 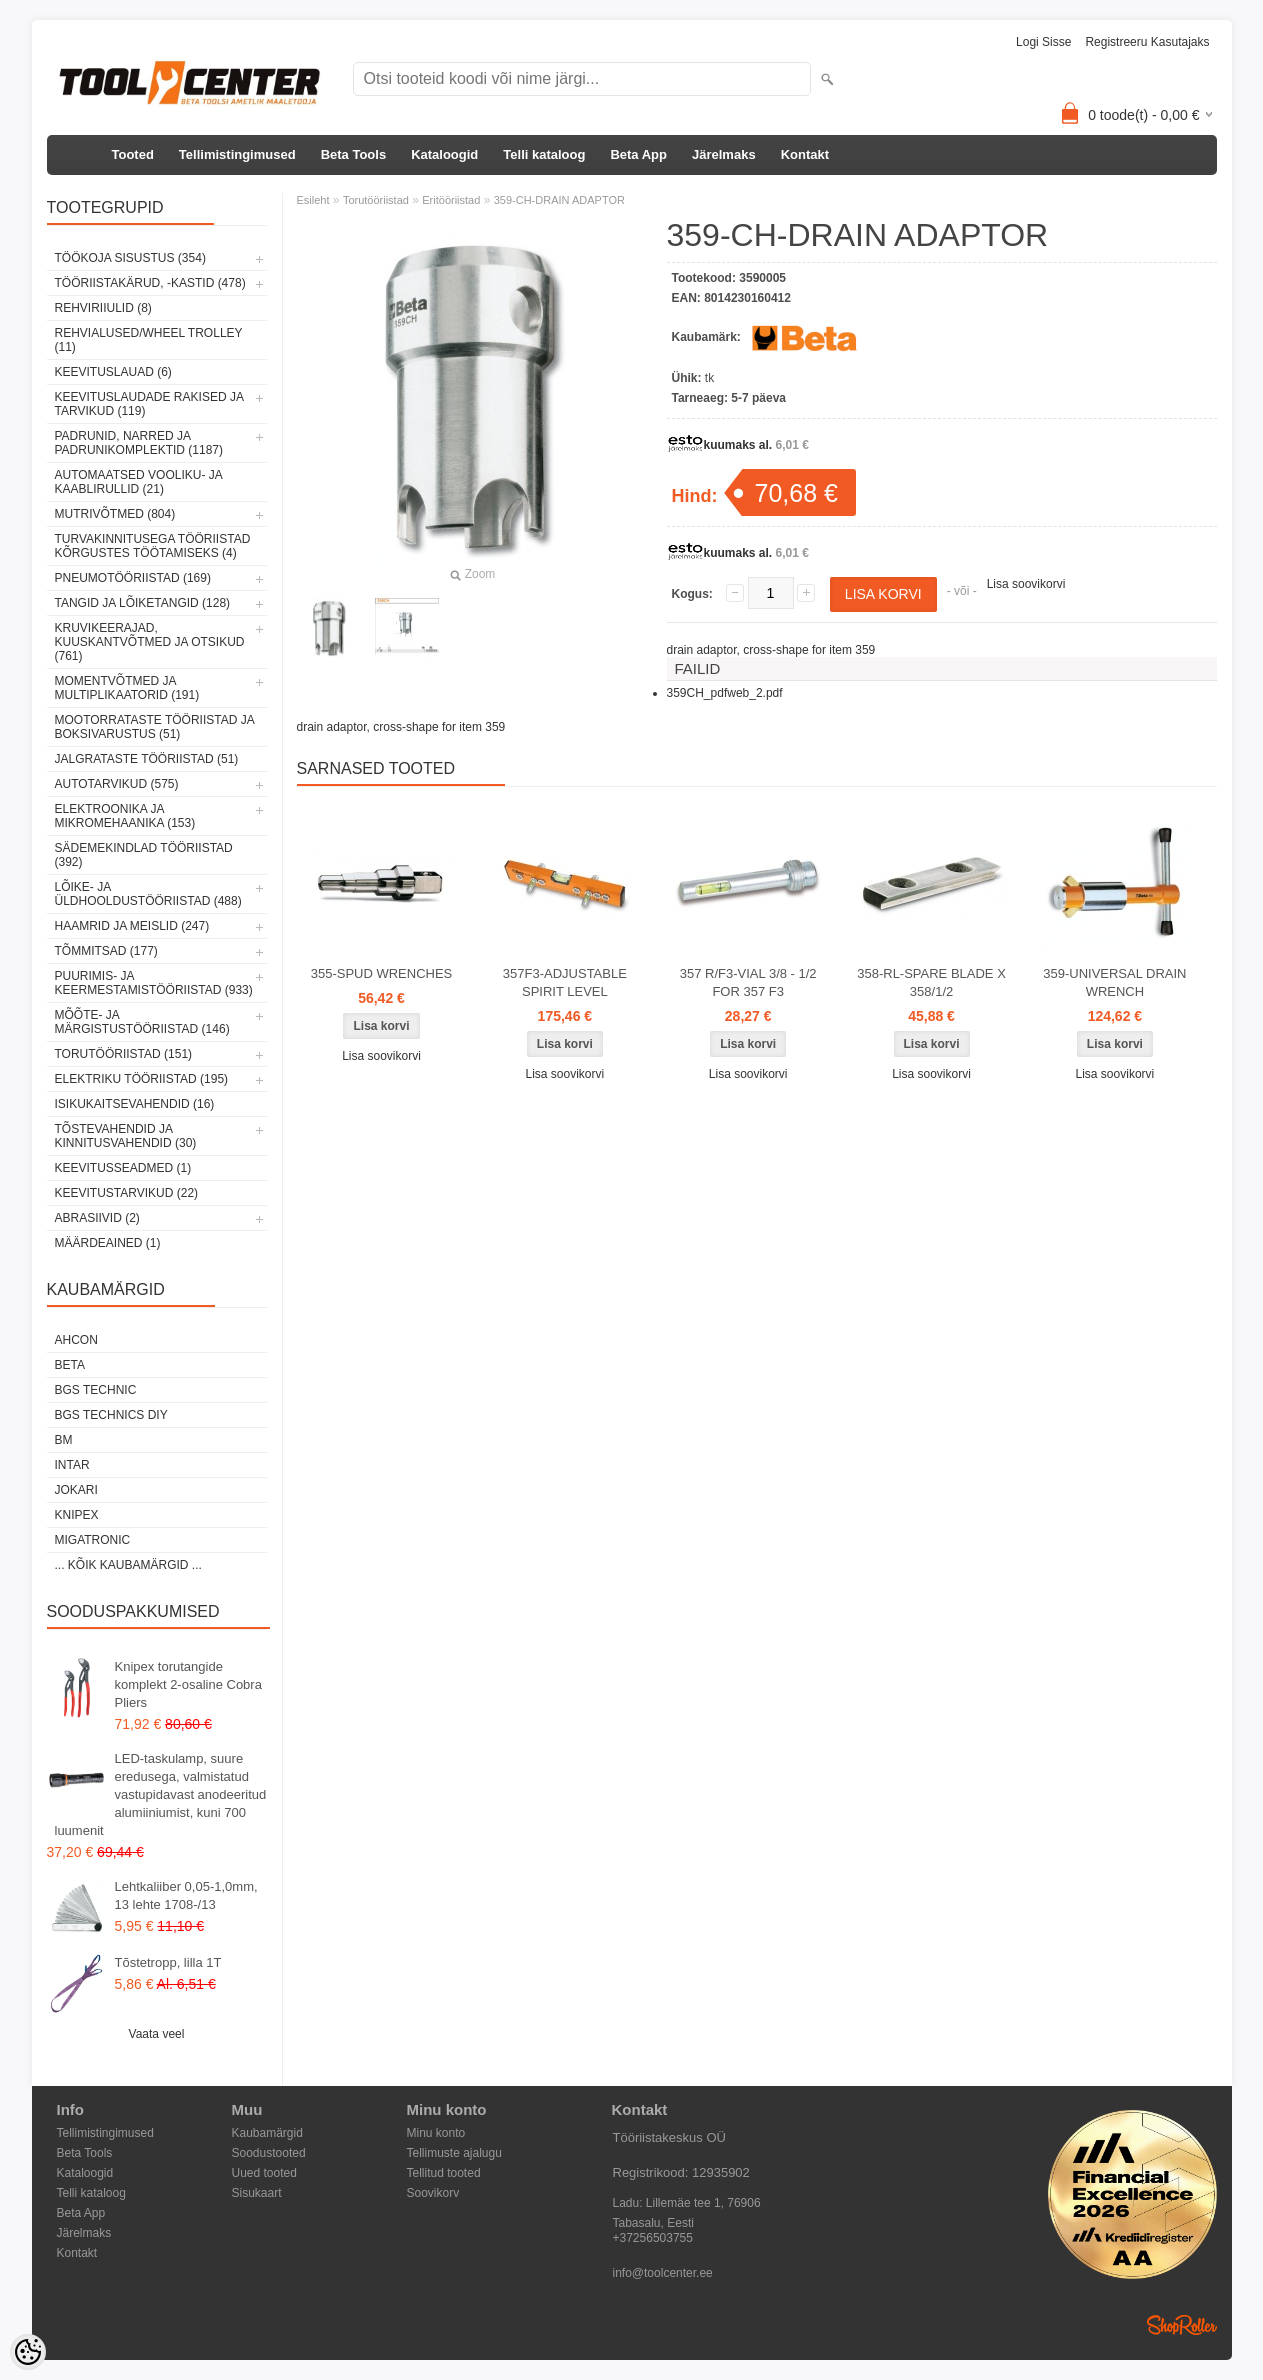 I want to click on Tellimuste ajalugu, so click(x=454, y=2153).